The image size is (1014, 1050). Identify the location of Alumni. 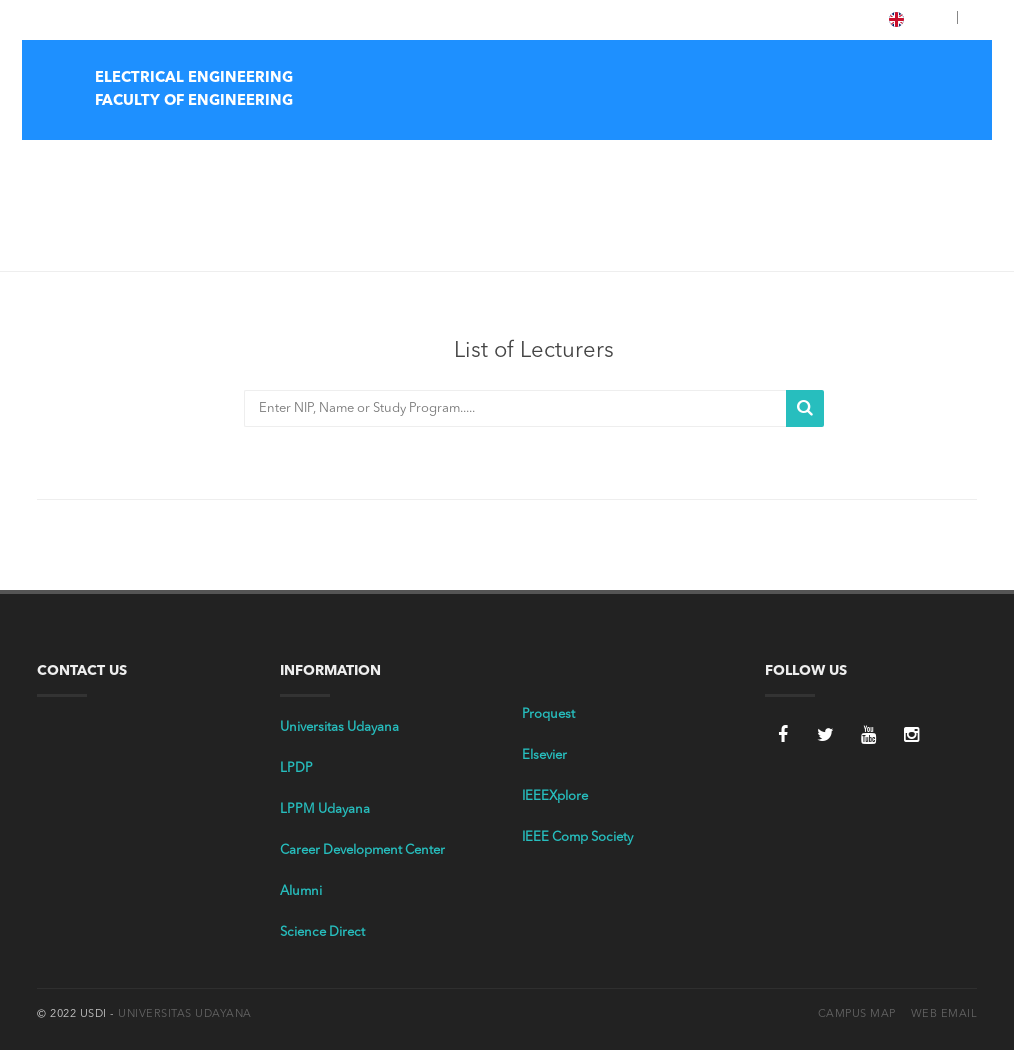
(301, 891).